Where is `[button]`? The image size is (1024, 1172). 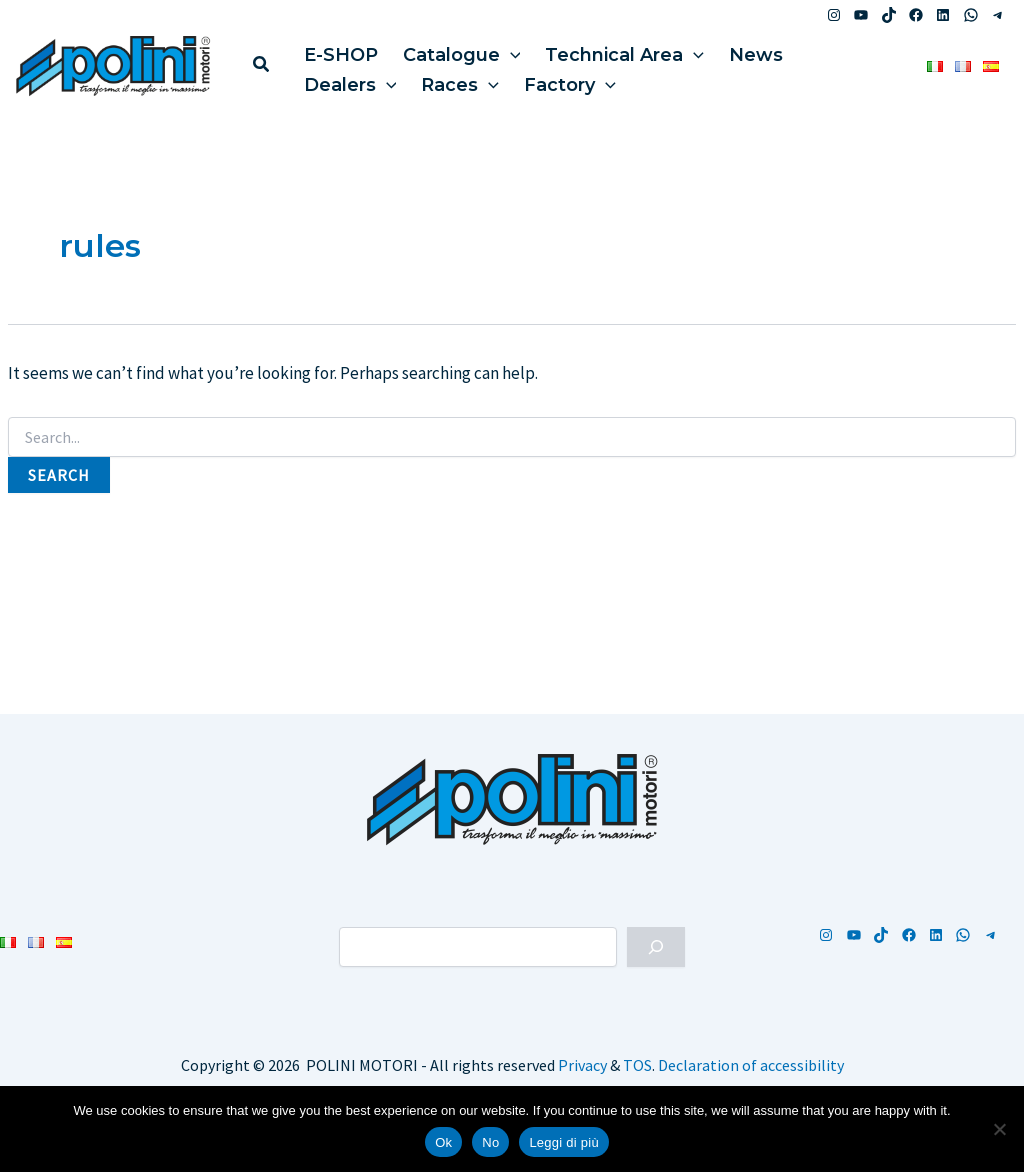 [button] is located at coordinates (262, 66).